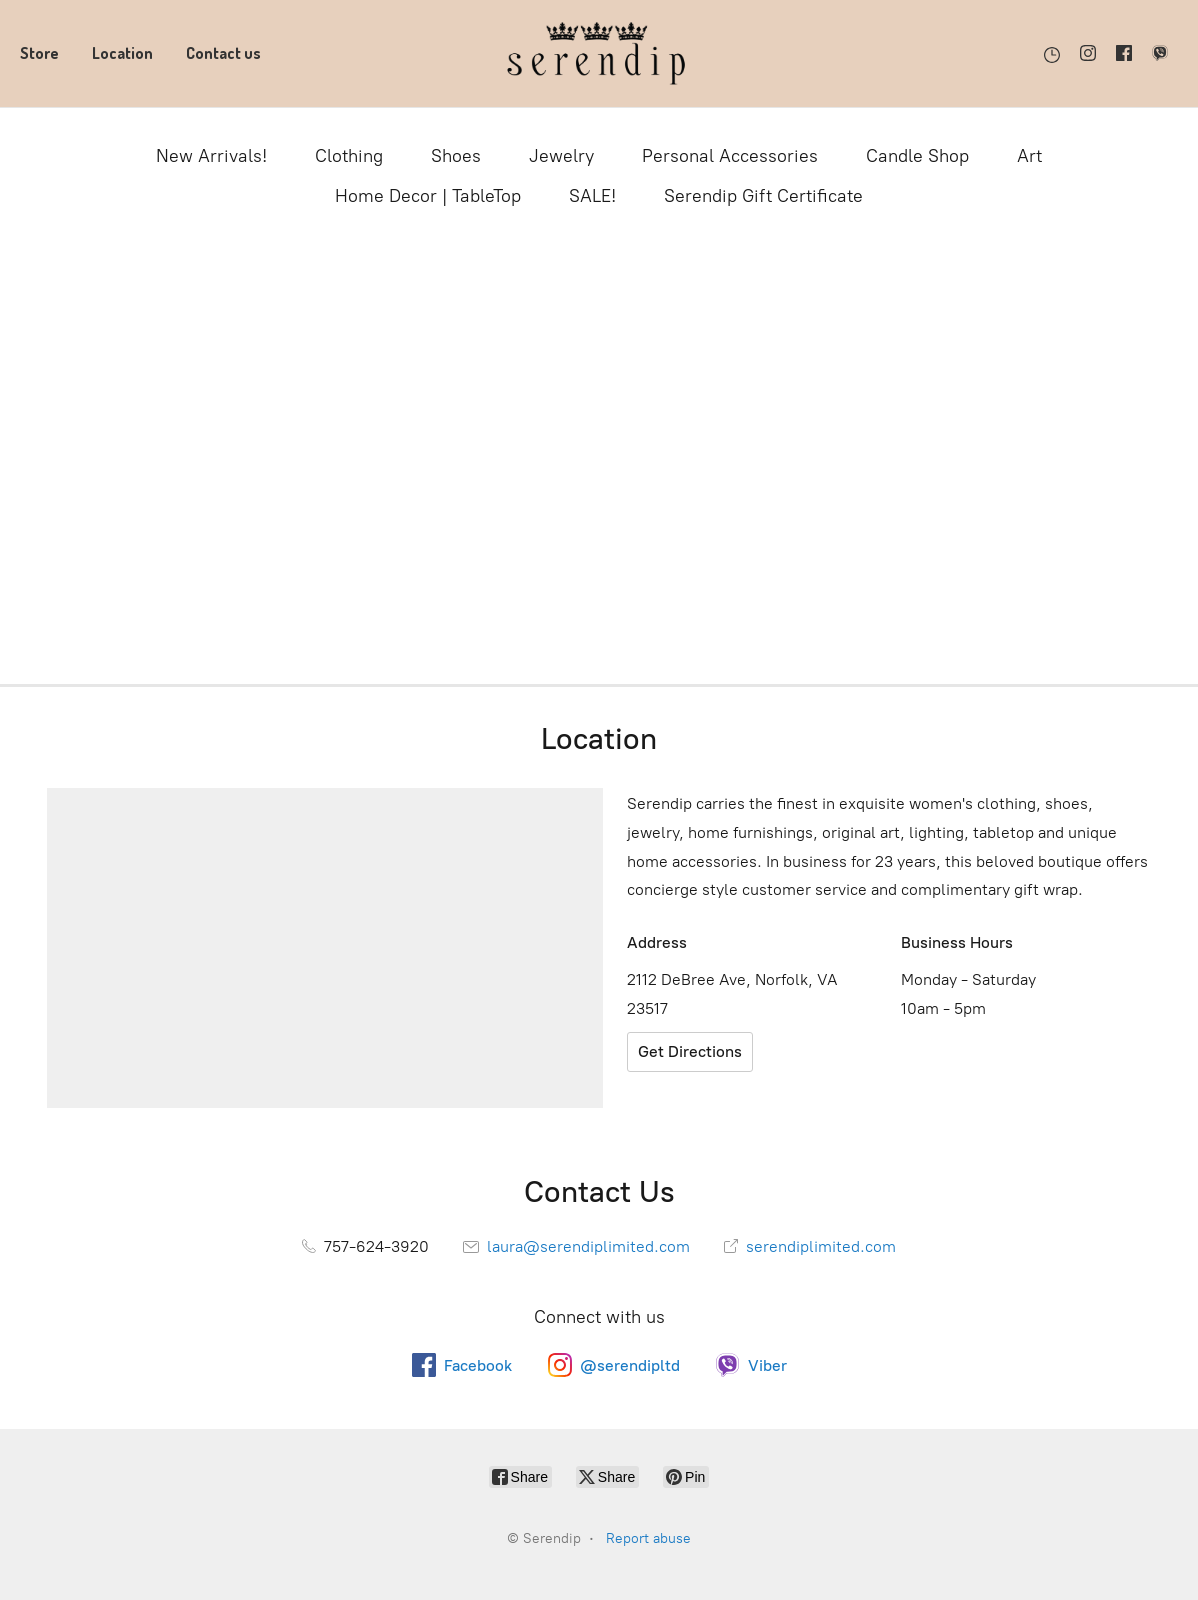  I want to click on Serendip Gift Certificate, so click(763, 196).